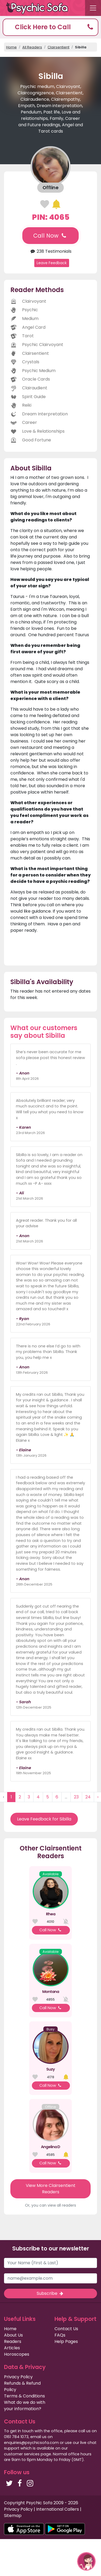 This screenshot has width=101, height=2576. Describe the element at coordinates (16, 2354) in the screenshot. I see `Horoscopes` at that location.